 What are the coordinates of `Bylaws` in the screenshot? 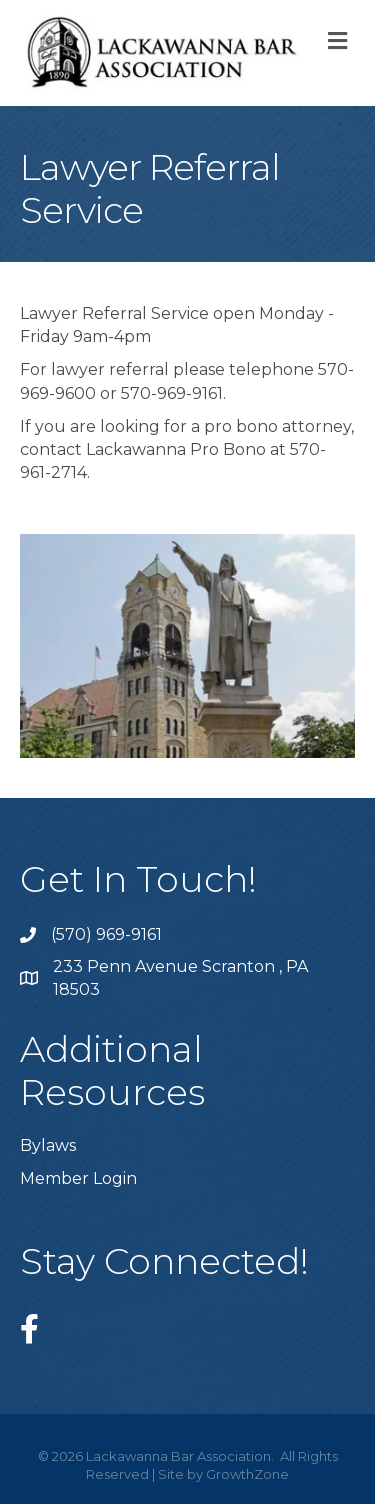 It's located at (48, 1145).